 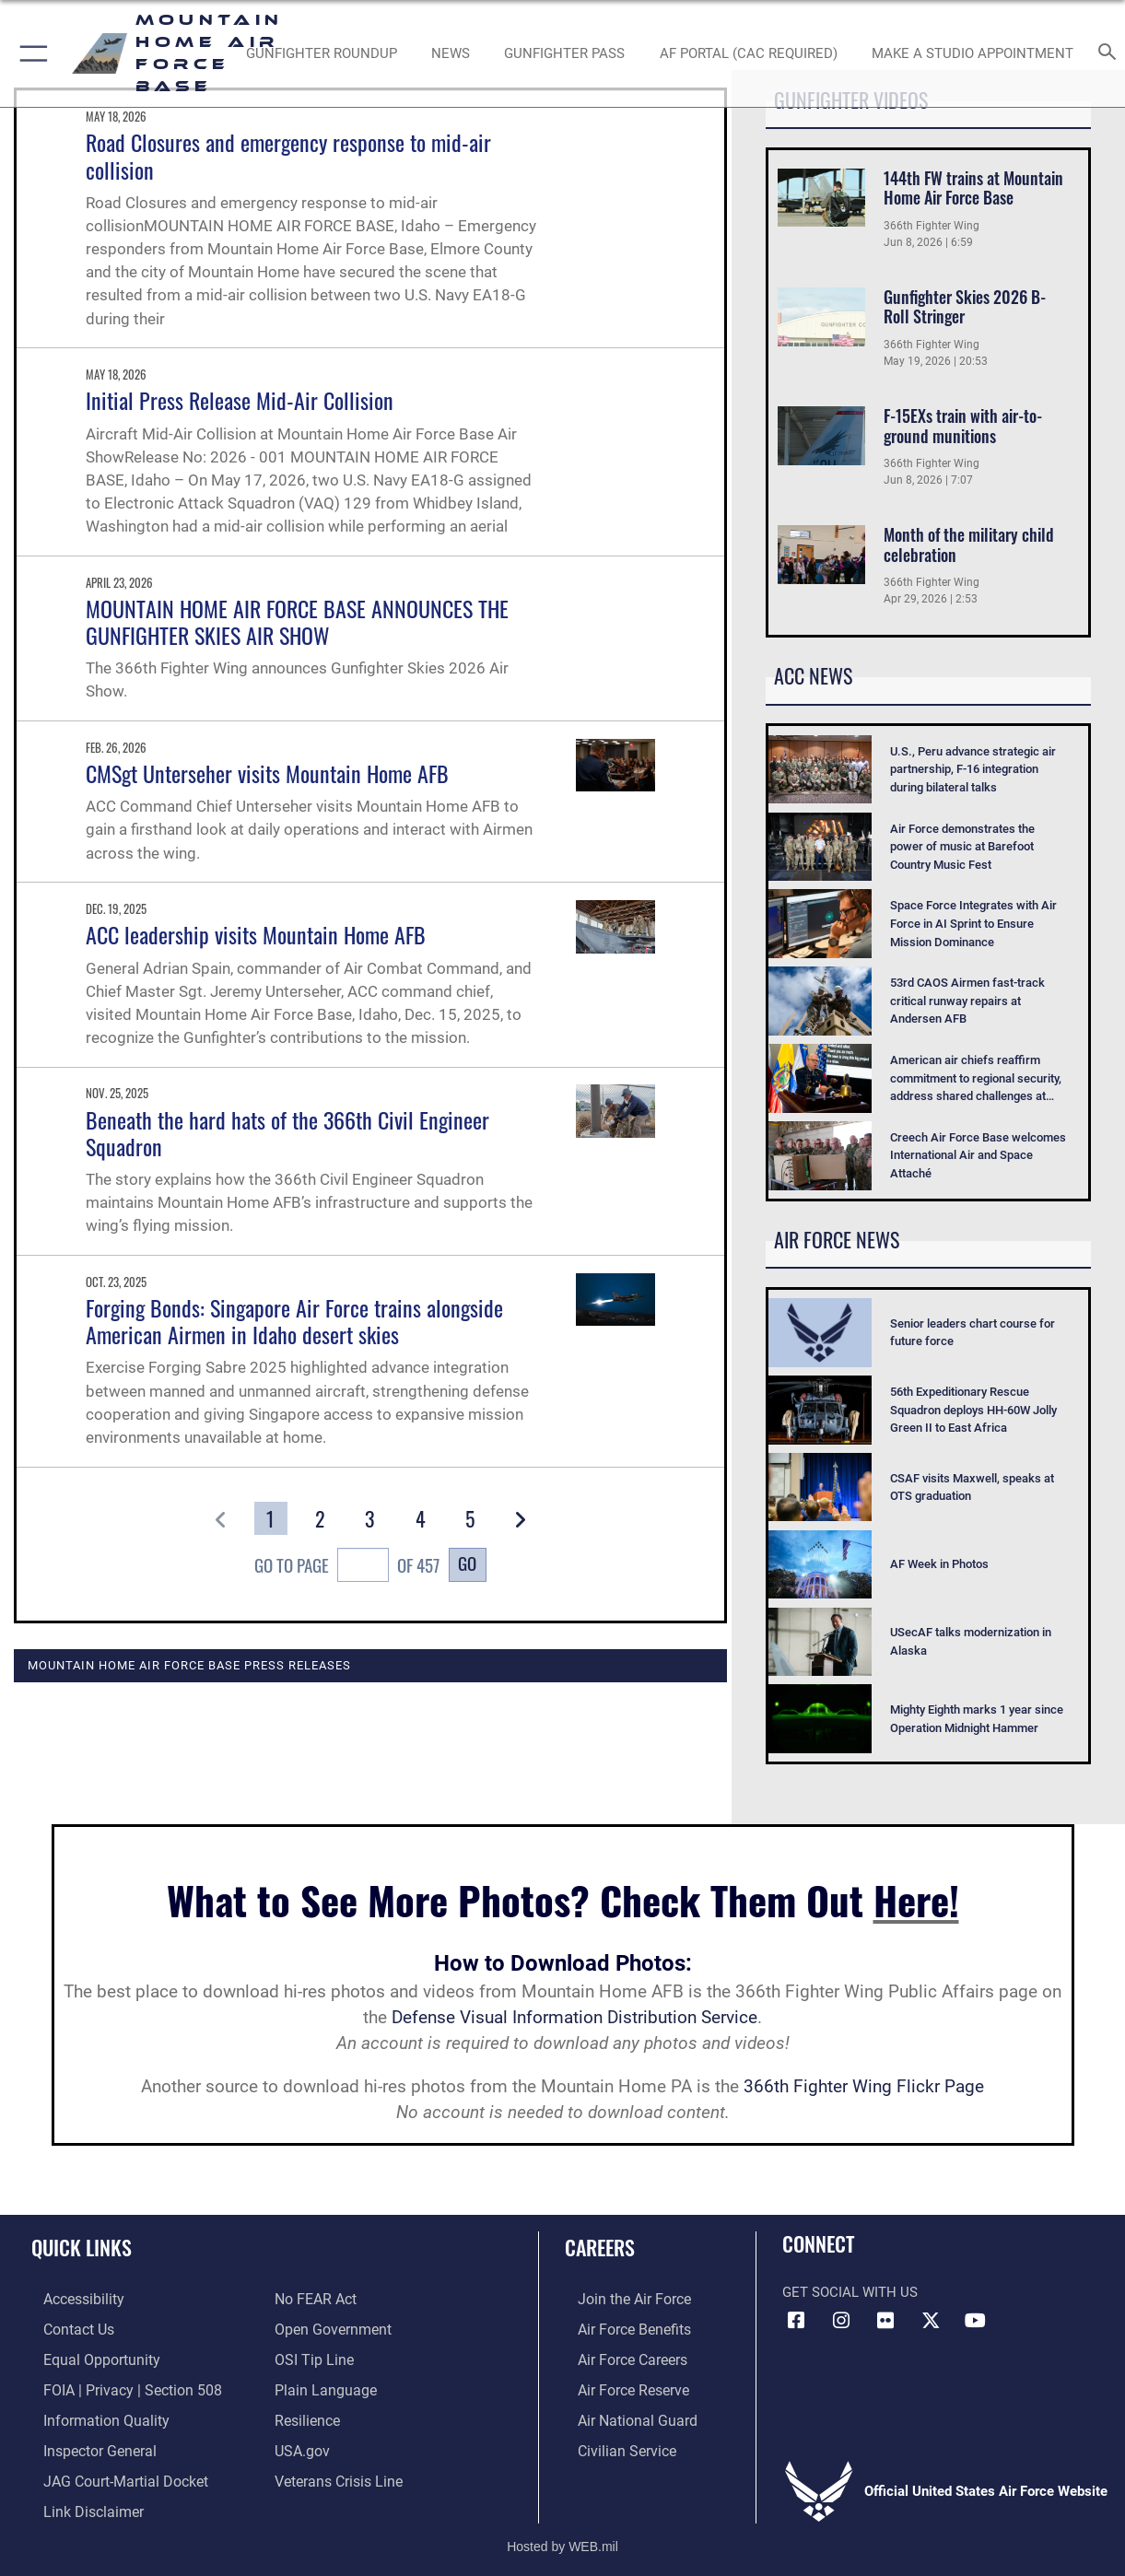 I want to click on Hosted by WEB.mil, so click(x=562, y=2536).